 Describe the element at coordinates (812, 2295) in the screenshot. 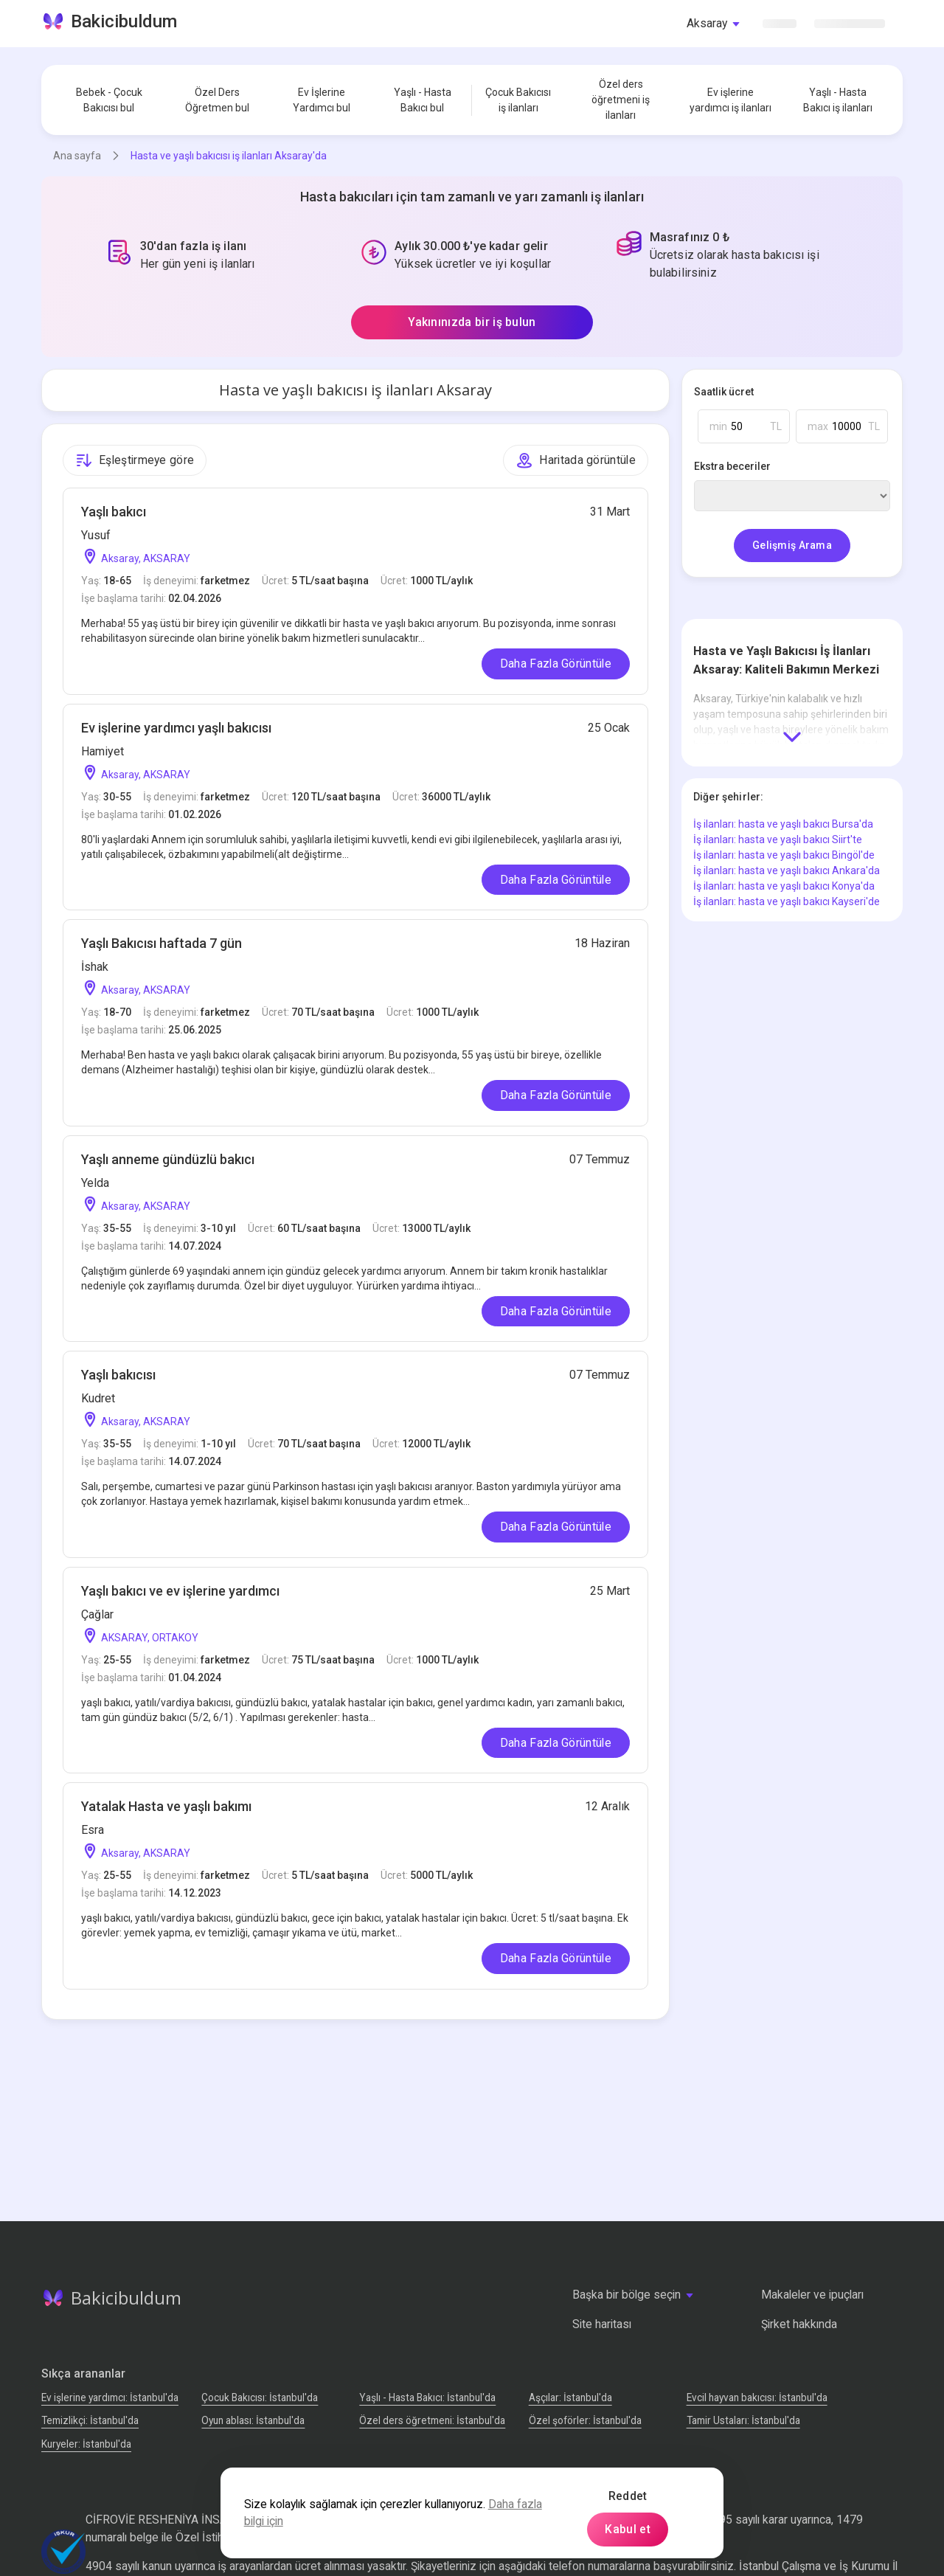

I see `Makaleler ve ipuçları` at that location.